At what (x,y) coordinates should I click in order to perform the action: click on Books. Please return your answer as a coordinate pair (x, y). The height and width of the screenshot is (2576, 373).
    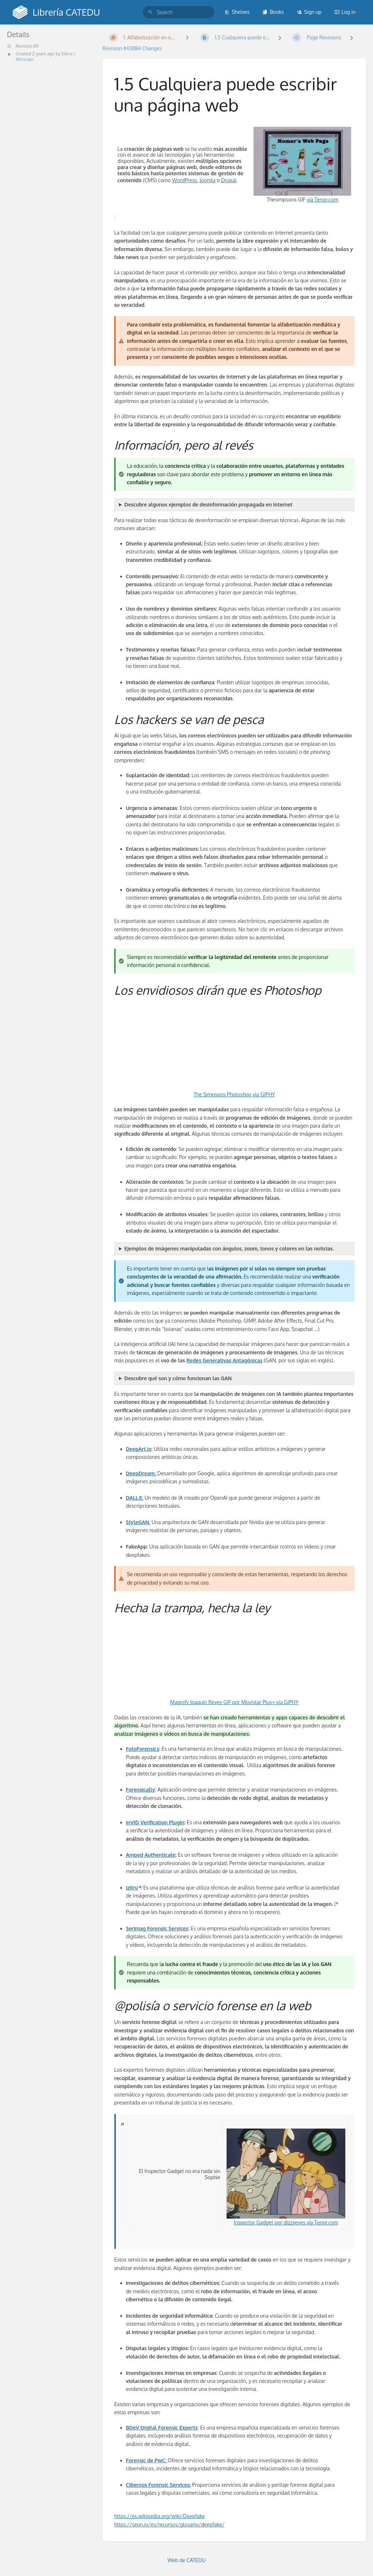
    Looking at the image, I should click on (273, 12).